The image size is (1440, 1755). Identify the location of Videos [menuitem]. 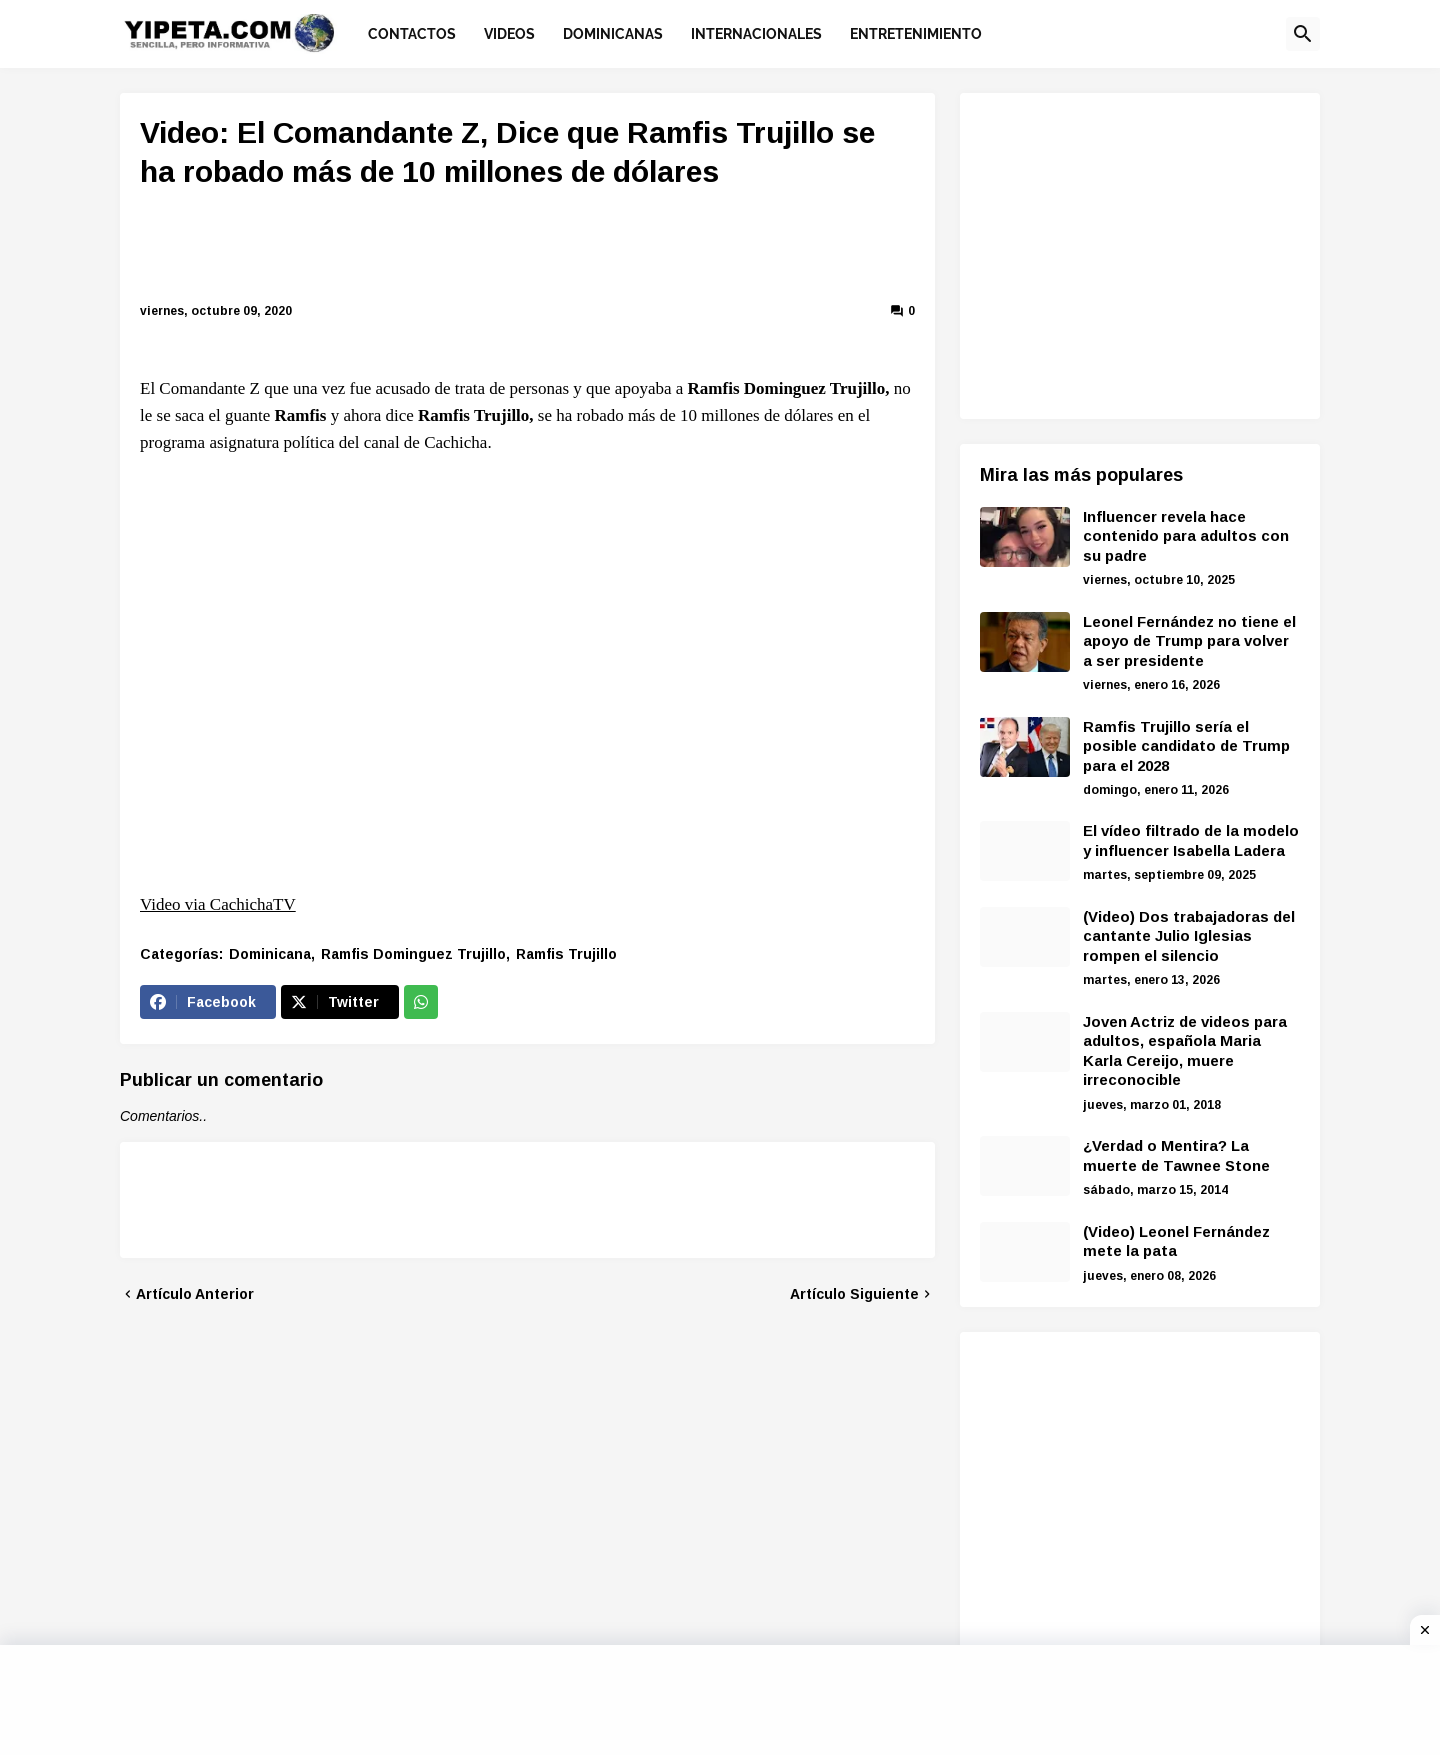
(509, 34).